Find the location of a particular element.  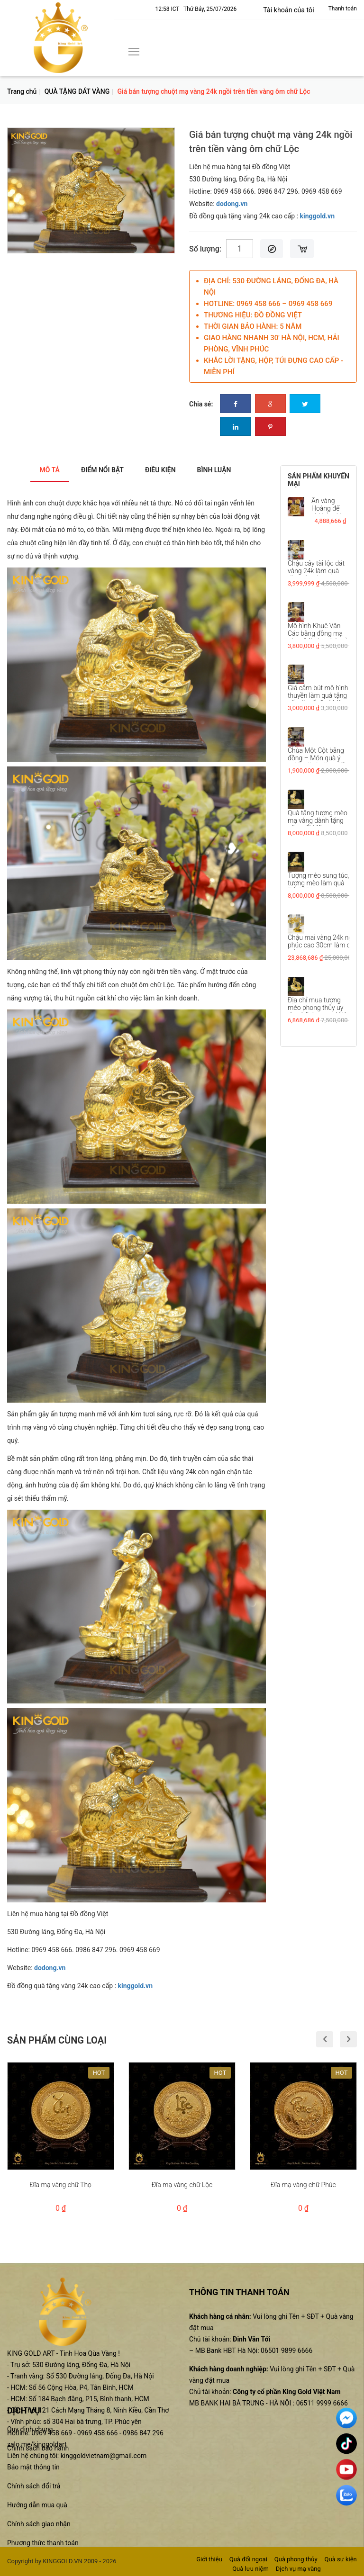

Quà sự kiện is located at coordinates (341, 2558).